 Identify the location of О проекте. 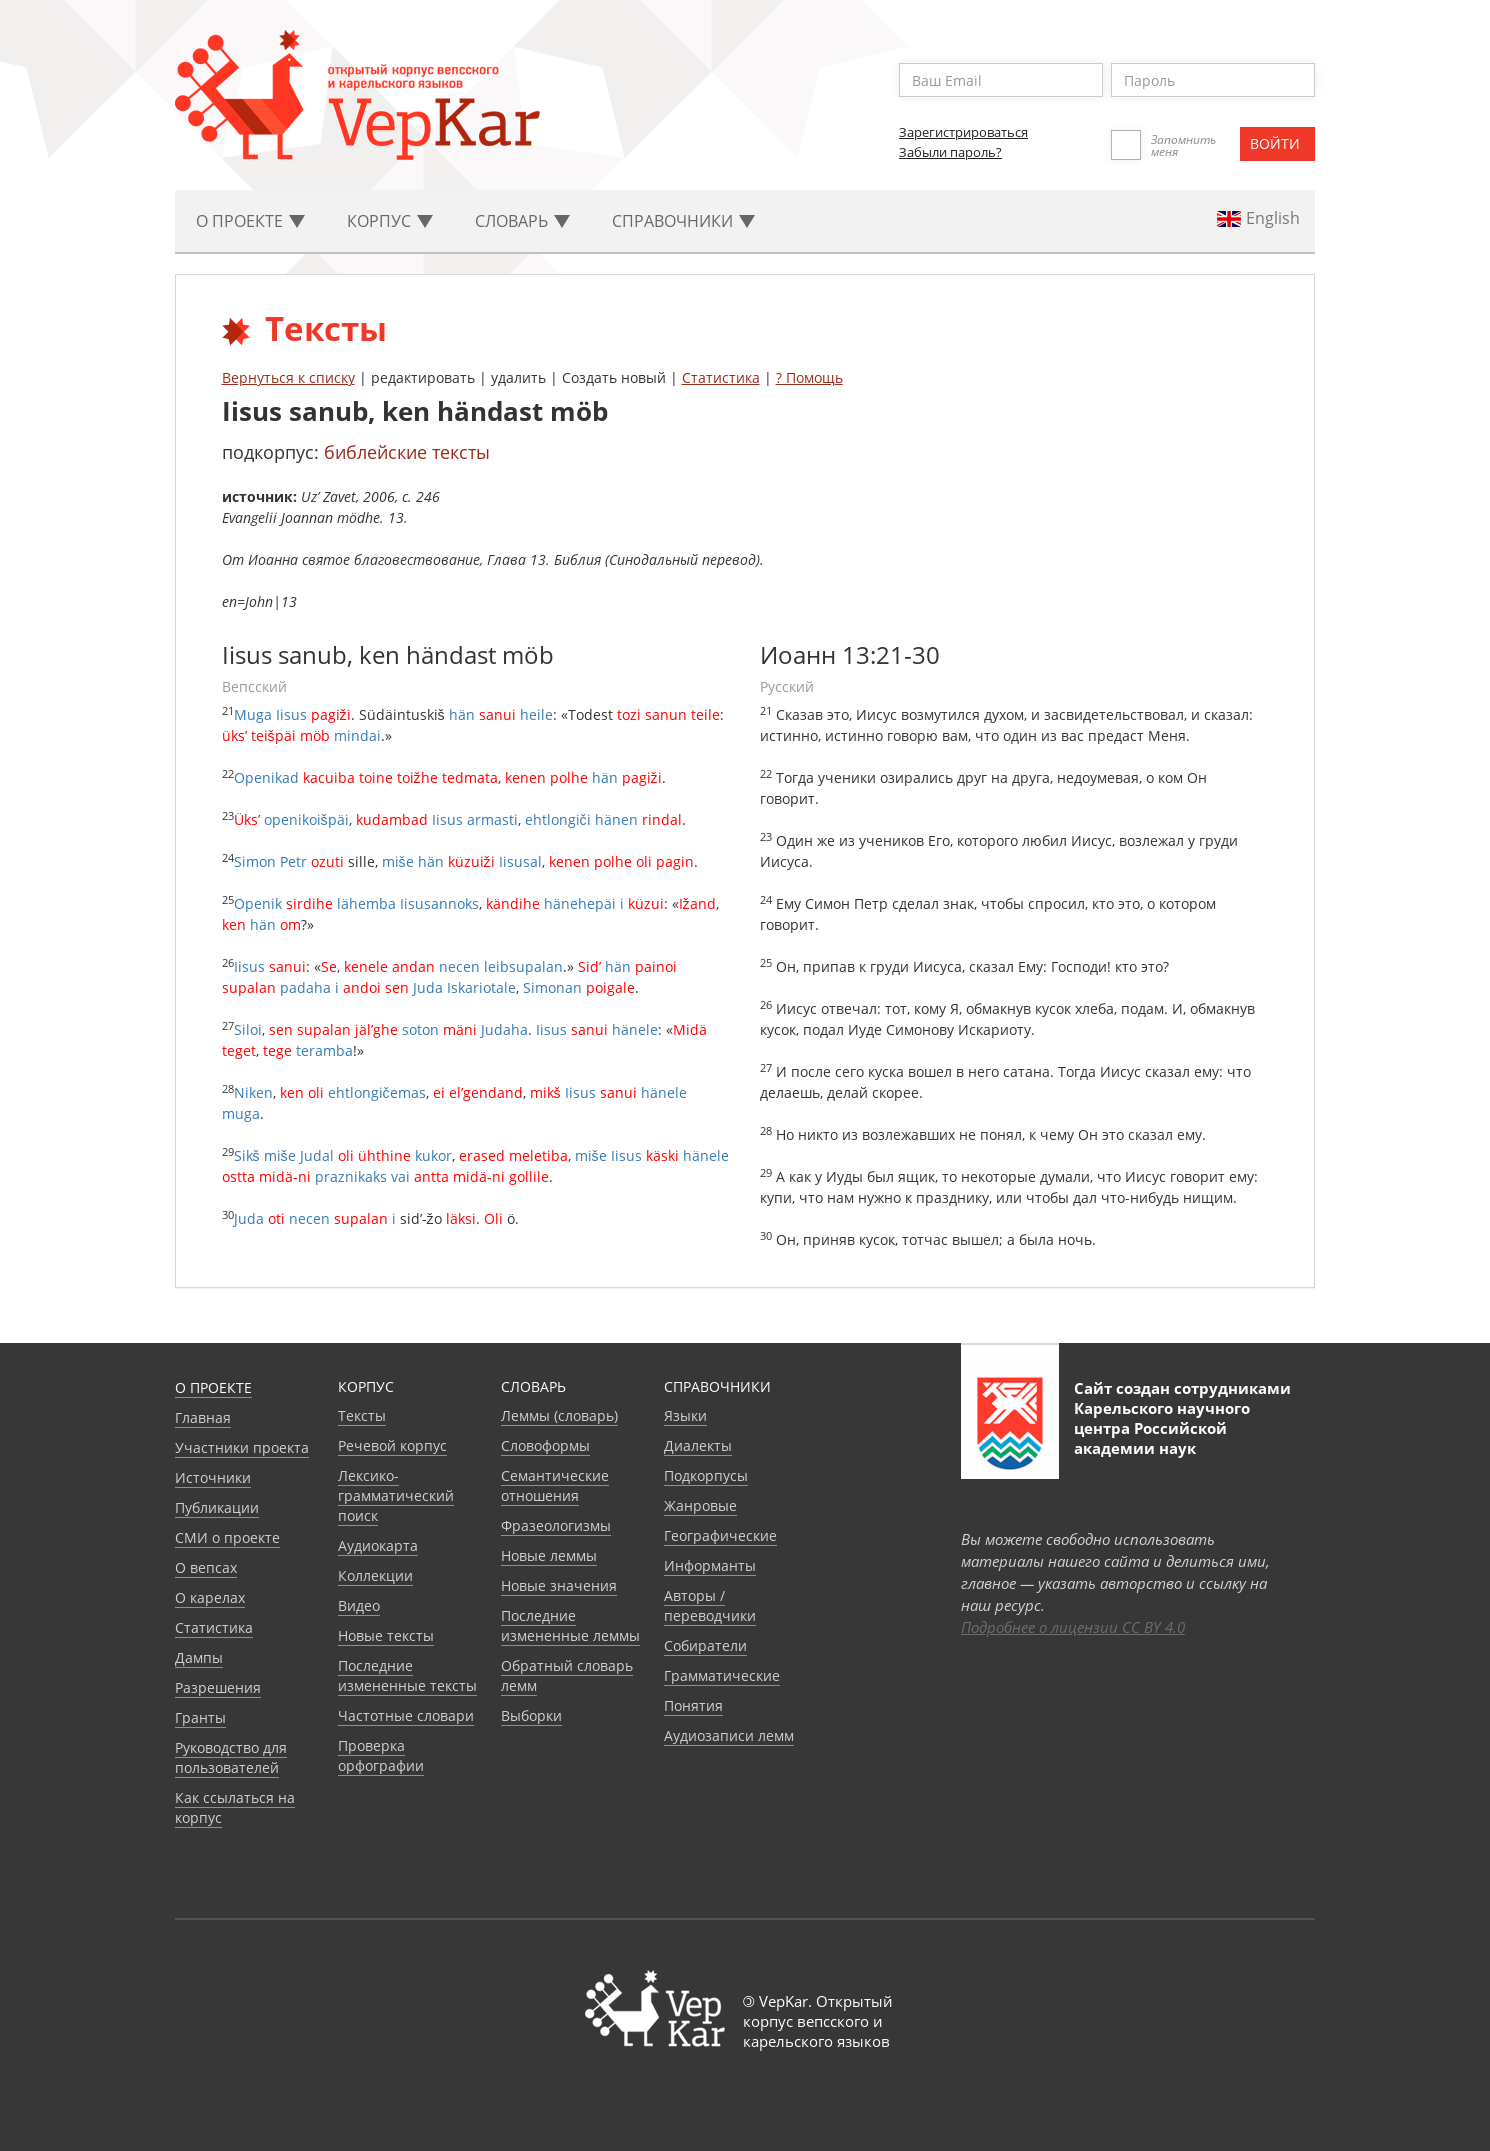
(213, 1387).